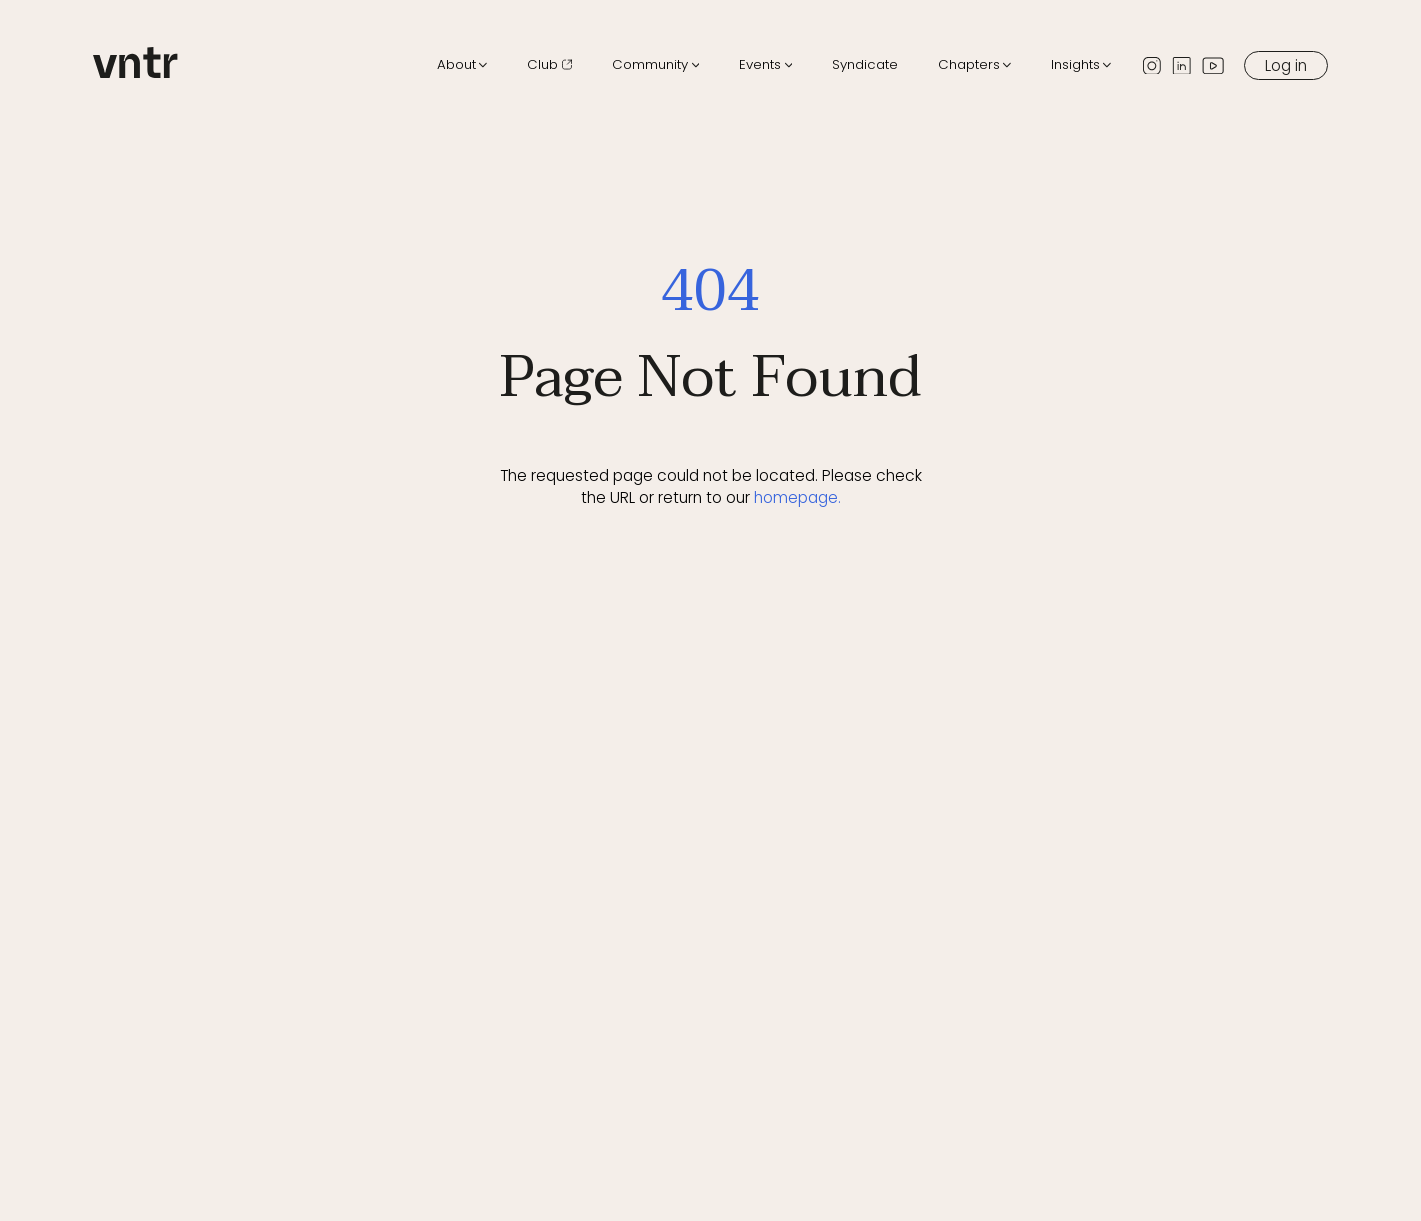  What do you see at coordinates (1286, 65) in the screenshot?
I see `Log in` at bounding box center [1286, 65].